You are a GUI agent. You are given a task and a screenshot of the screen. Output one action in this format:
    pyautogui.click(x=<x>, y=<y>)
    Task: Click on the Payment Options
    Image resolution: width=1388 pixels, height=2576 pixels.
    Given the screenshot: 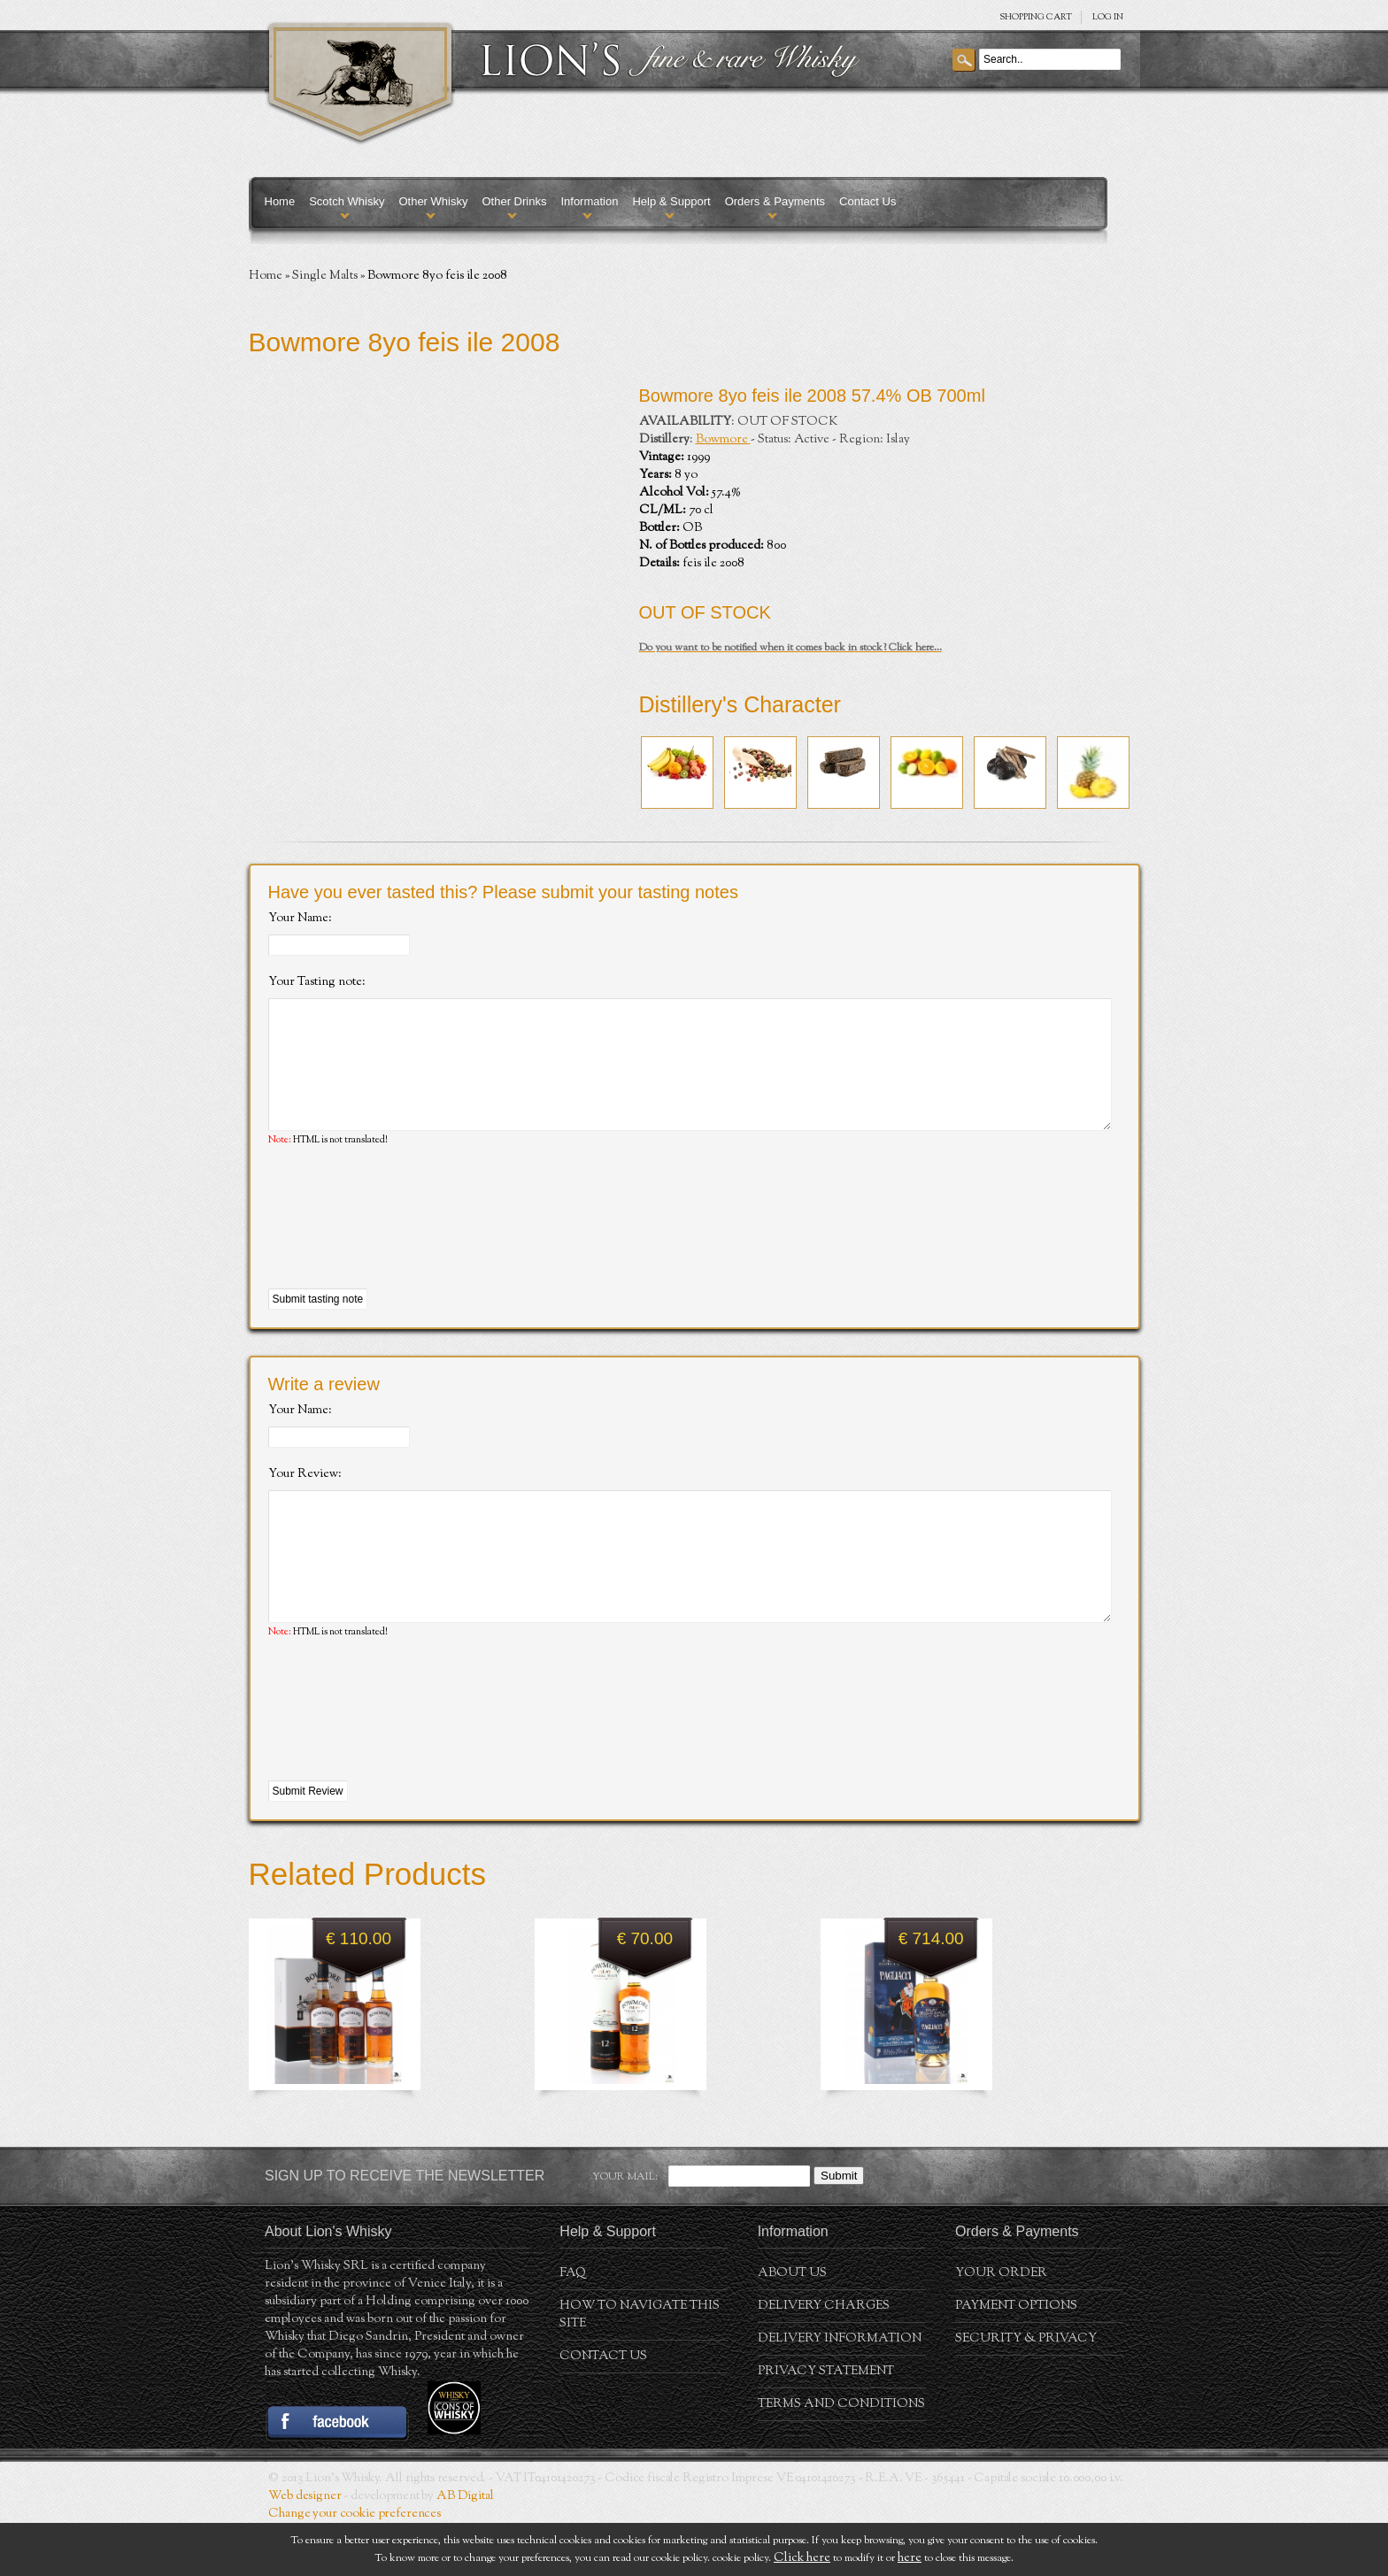 What is the action you would take?
    pyautogui.click(x=1016, y=2359)
    